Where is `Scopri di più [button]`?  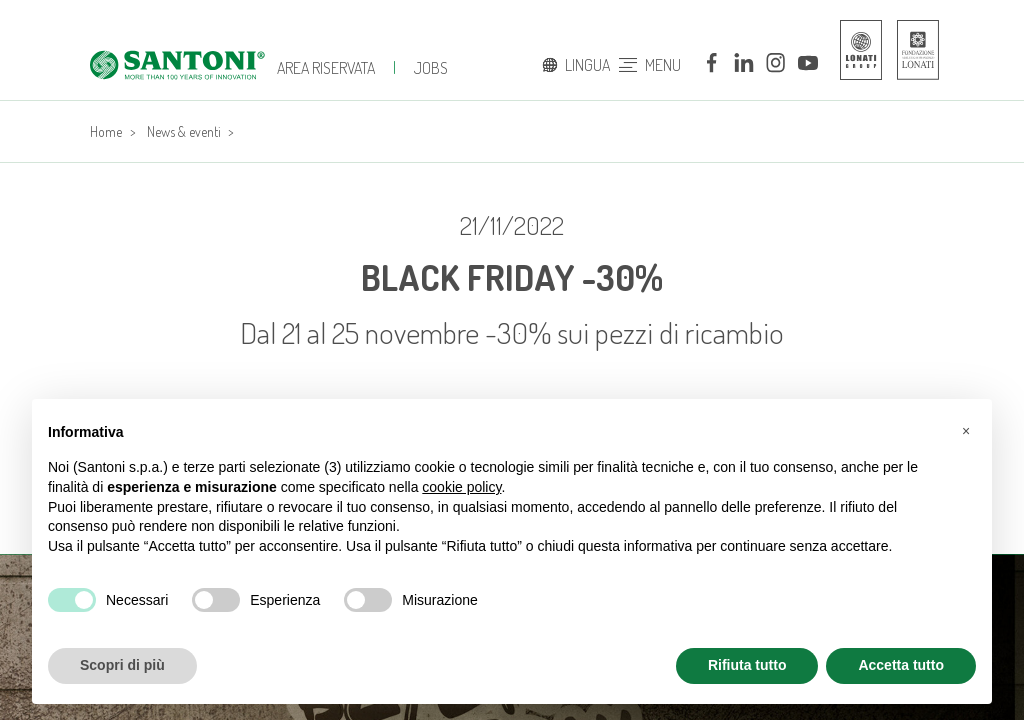
Scopri di più [button] is located at coordinates (122, 665).